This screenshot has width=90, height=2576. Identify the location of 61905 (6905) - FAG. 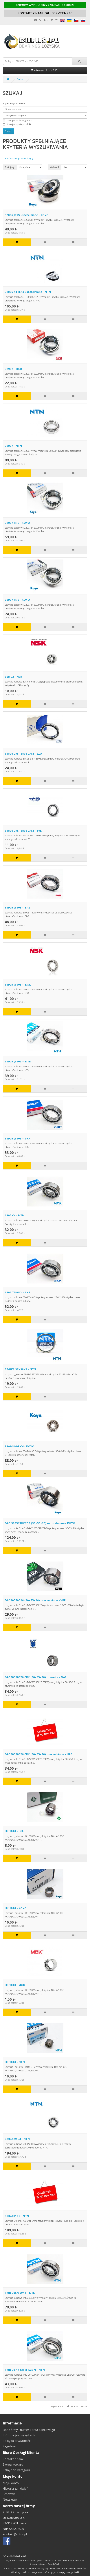
(17, 907).